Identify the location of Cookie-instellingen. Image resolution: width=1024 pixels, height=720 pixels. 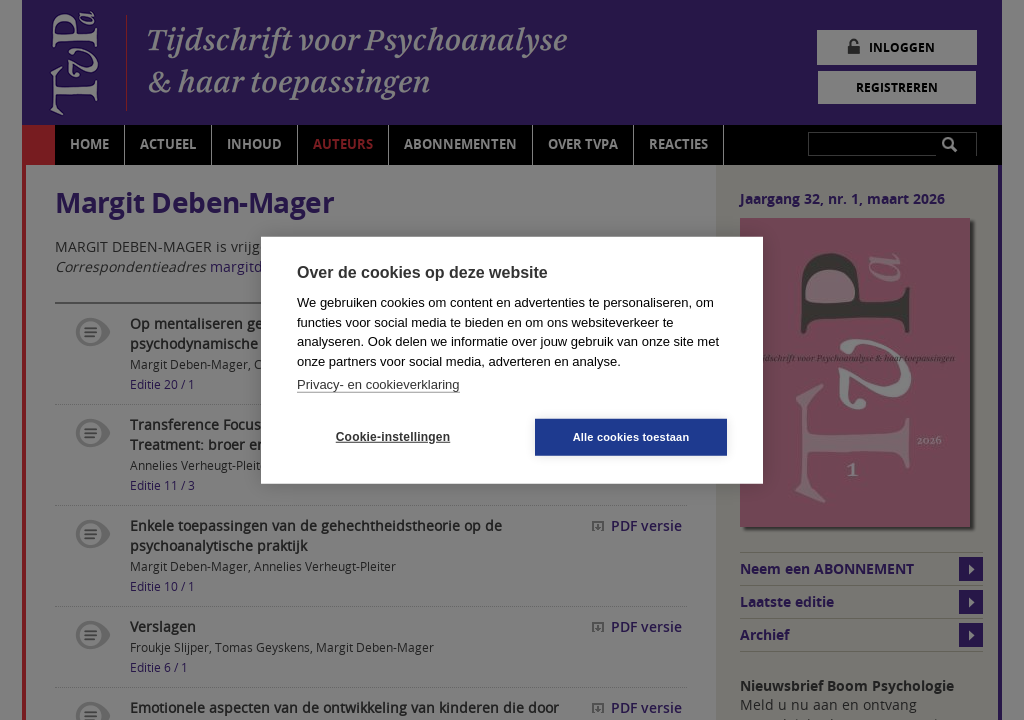
(393, 437).